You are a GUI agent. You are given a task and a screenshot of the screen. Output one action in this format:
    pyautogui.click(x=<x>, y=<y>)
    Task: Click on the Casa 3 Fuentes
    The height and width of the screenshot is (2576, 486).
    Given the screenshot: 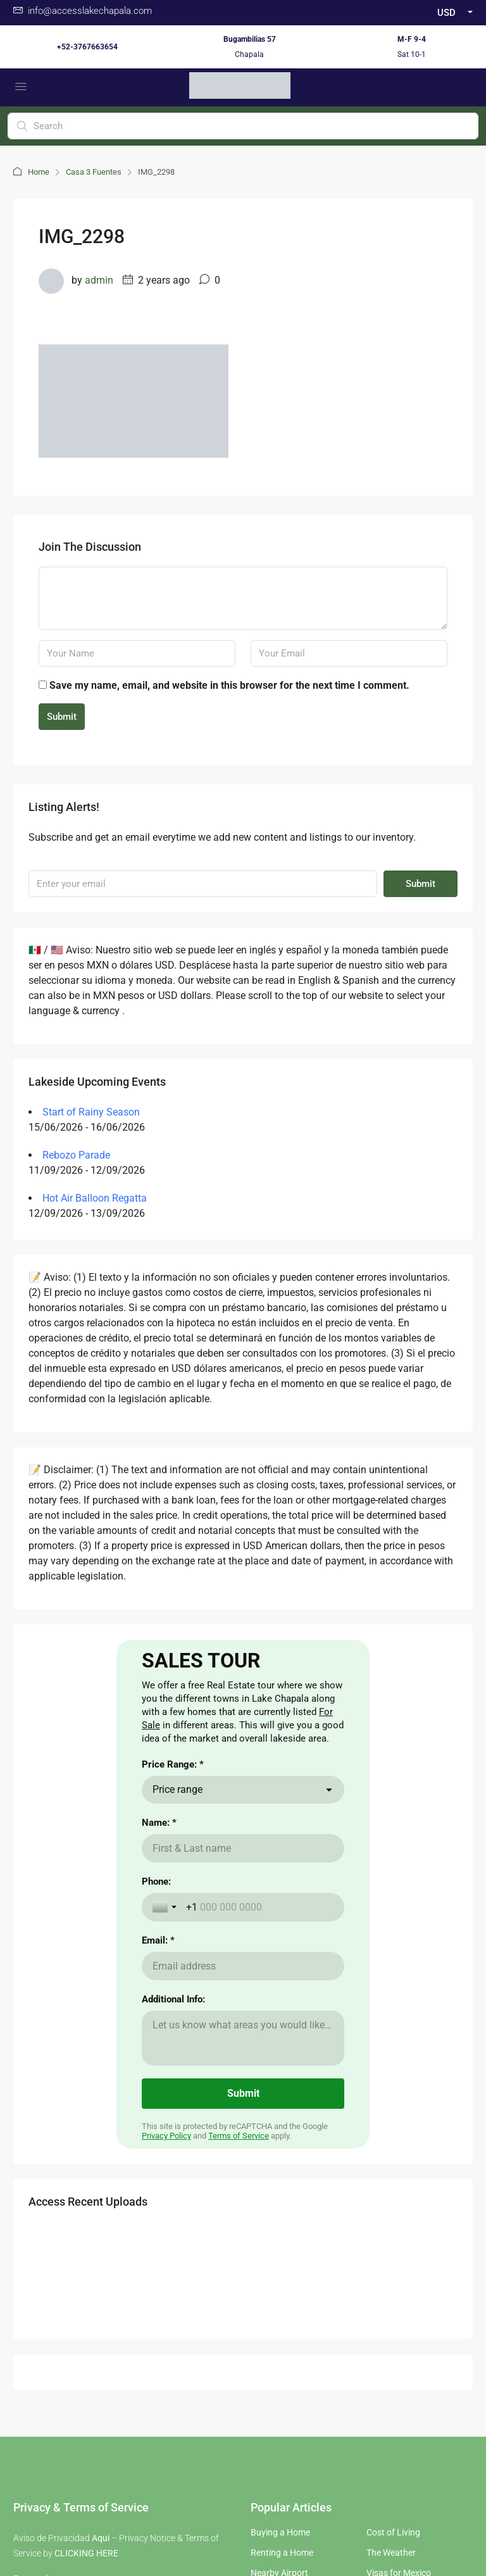 What is the action you would take?
    pyautogui.click(x=94, y=172)
    